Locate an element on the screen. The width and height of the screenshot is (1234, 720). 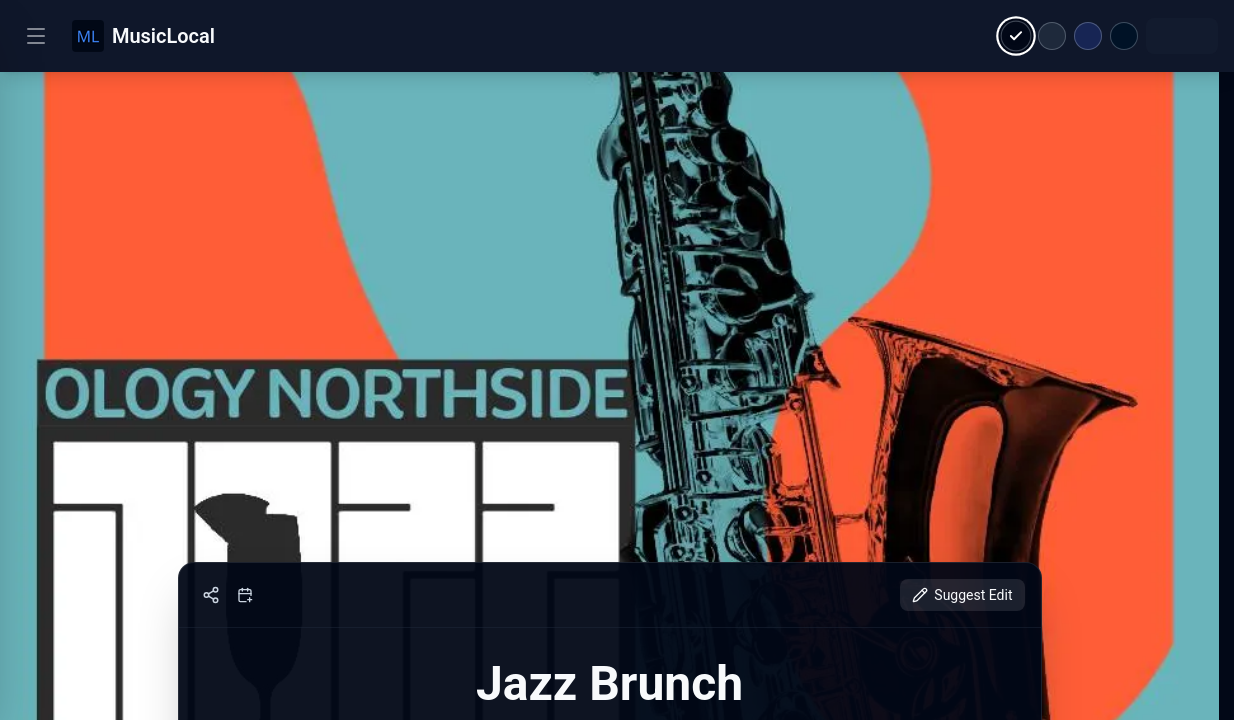
Suggest Edit is located at coordinates (962, 595).